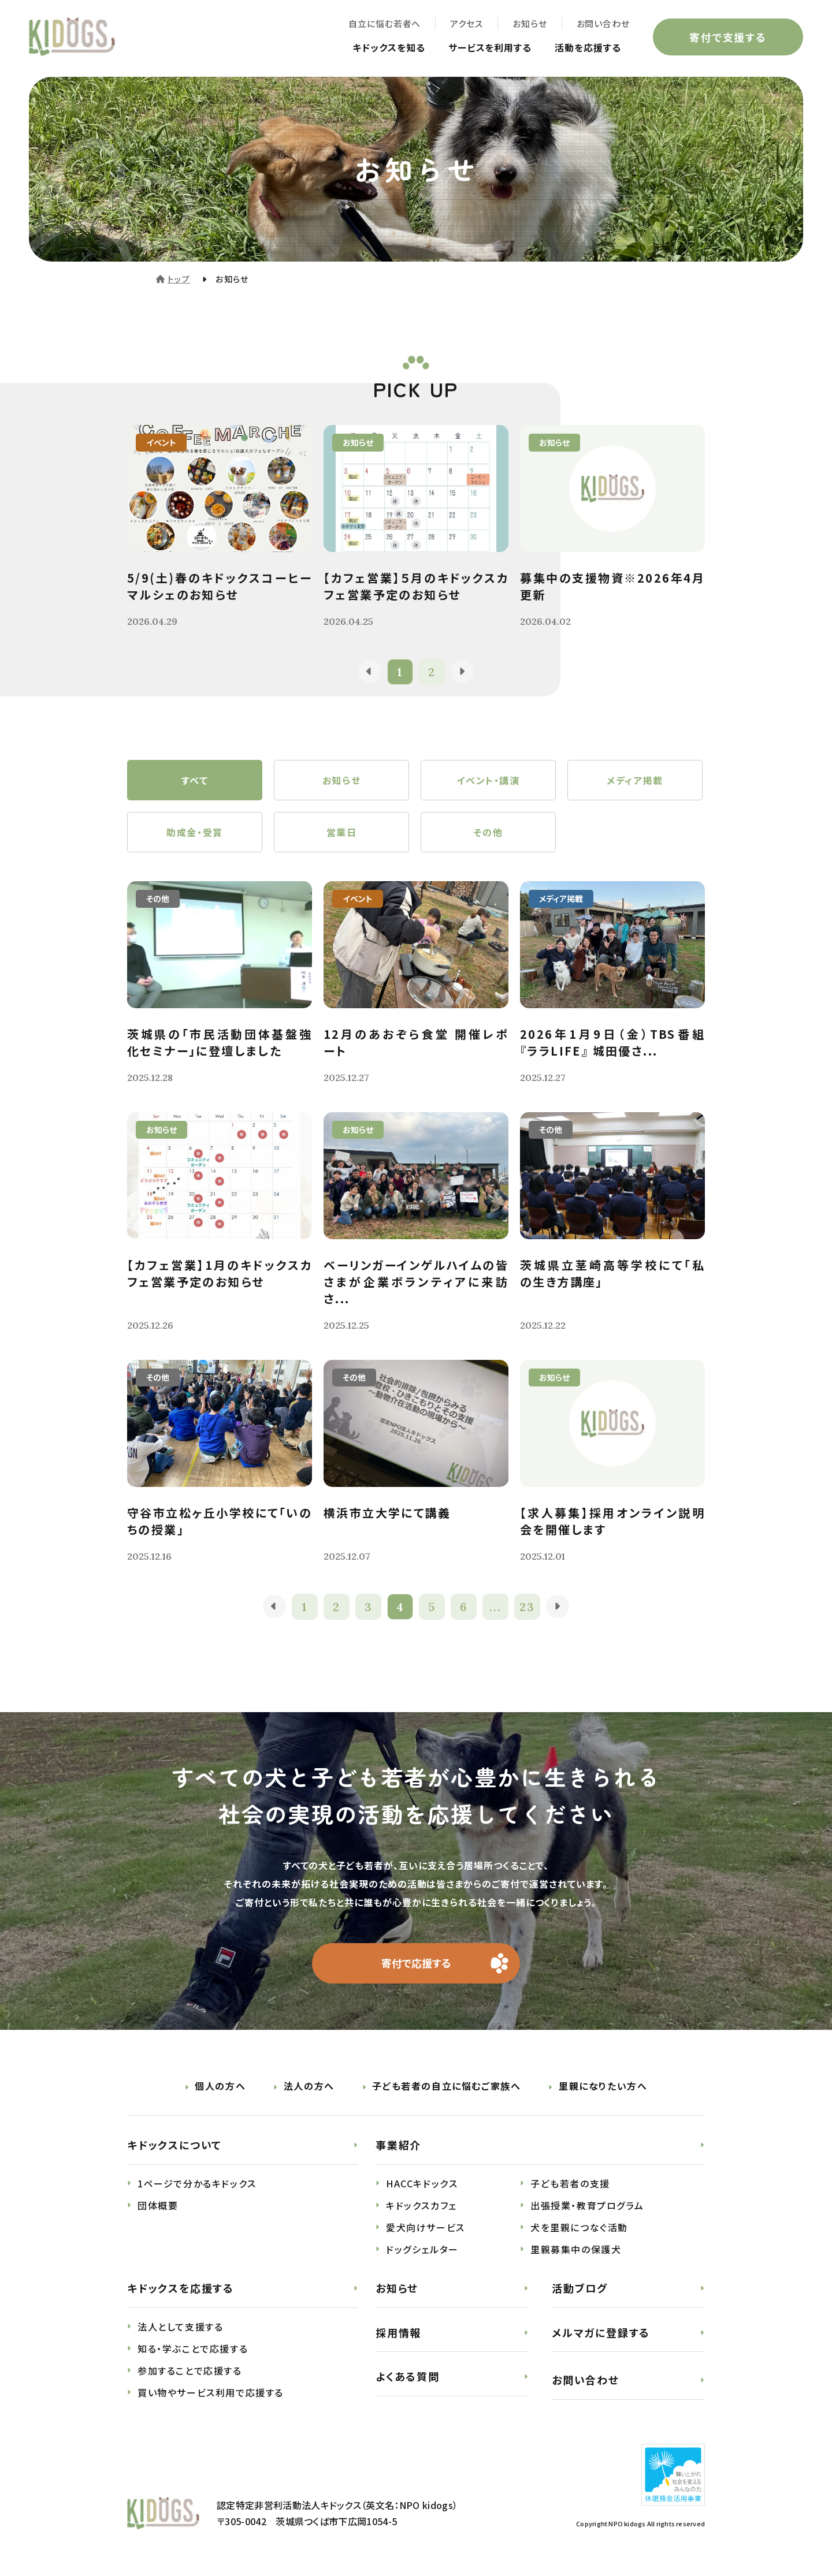 The width and height of the screenshot is (832, 2576). I want to click on 団体概要, so click(158, 2205).